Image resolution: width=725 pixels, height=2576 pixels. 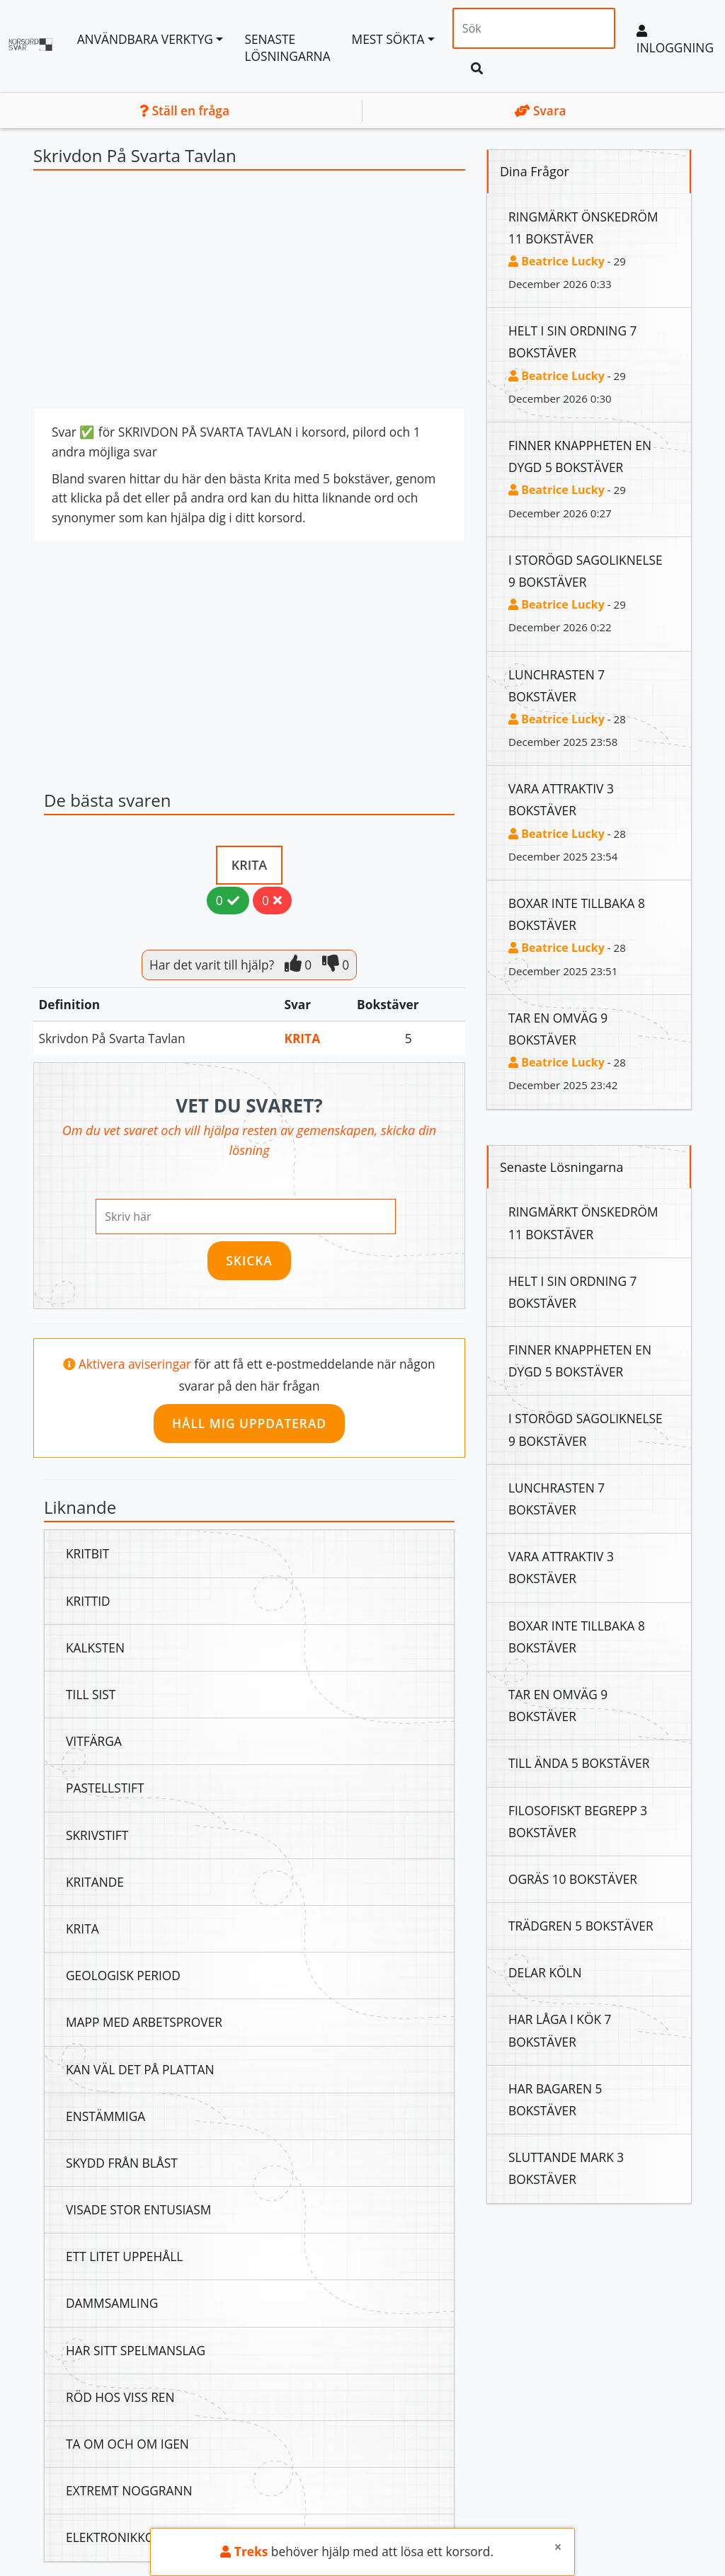 I want to click on Kritande, so click(x=95, y=1881).